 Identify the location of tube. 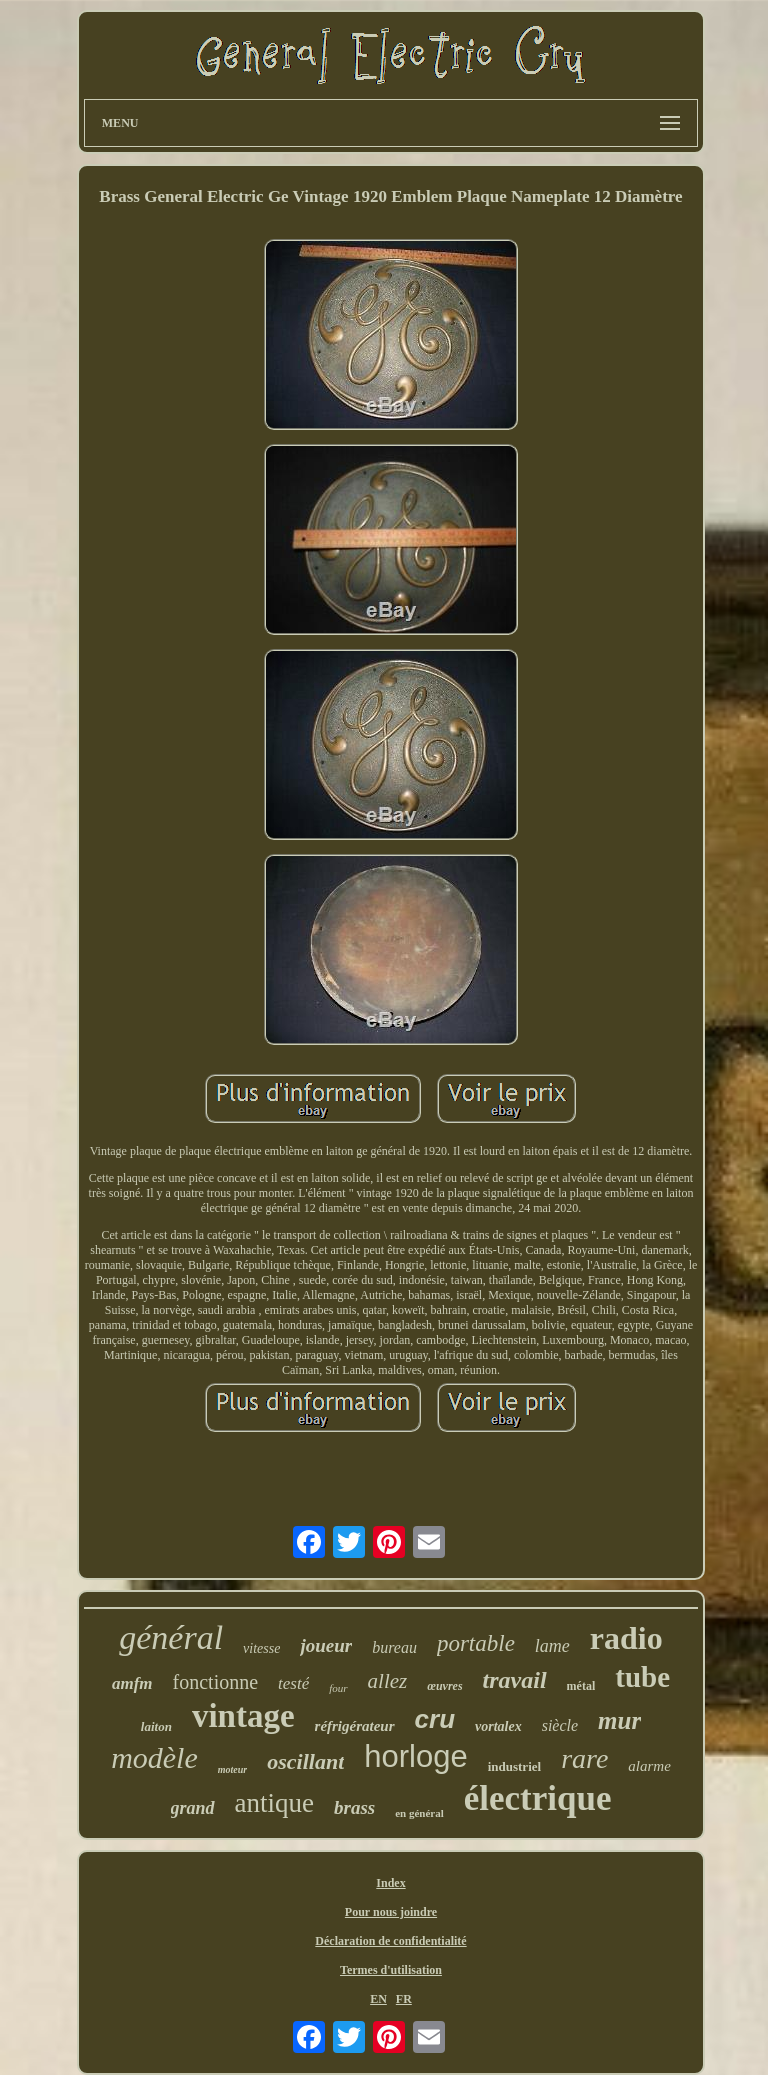
(642, 1677).